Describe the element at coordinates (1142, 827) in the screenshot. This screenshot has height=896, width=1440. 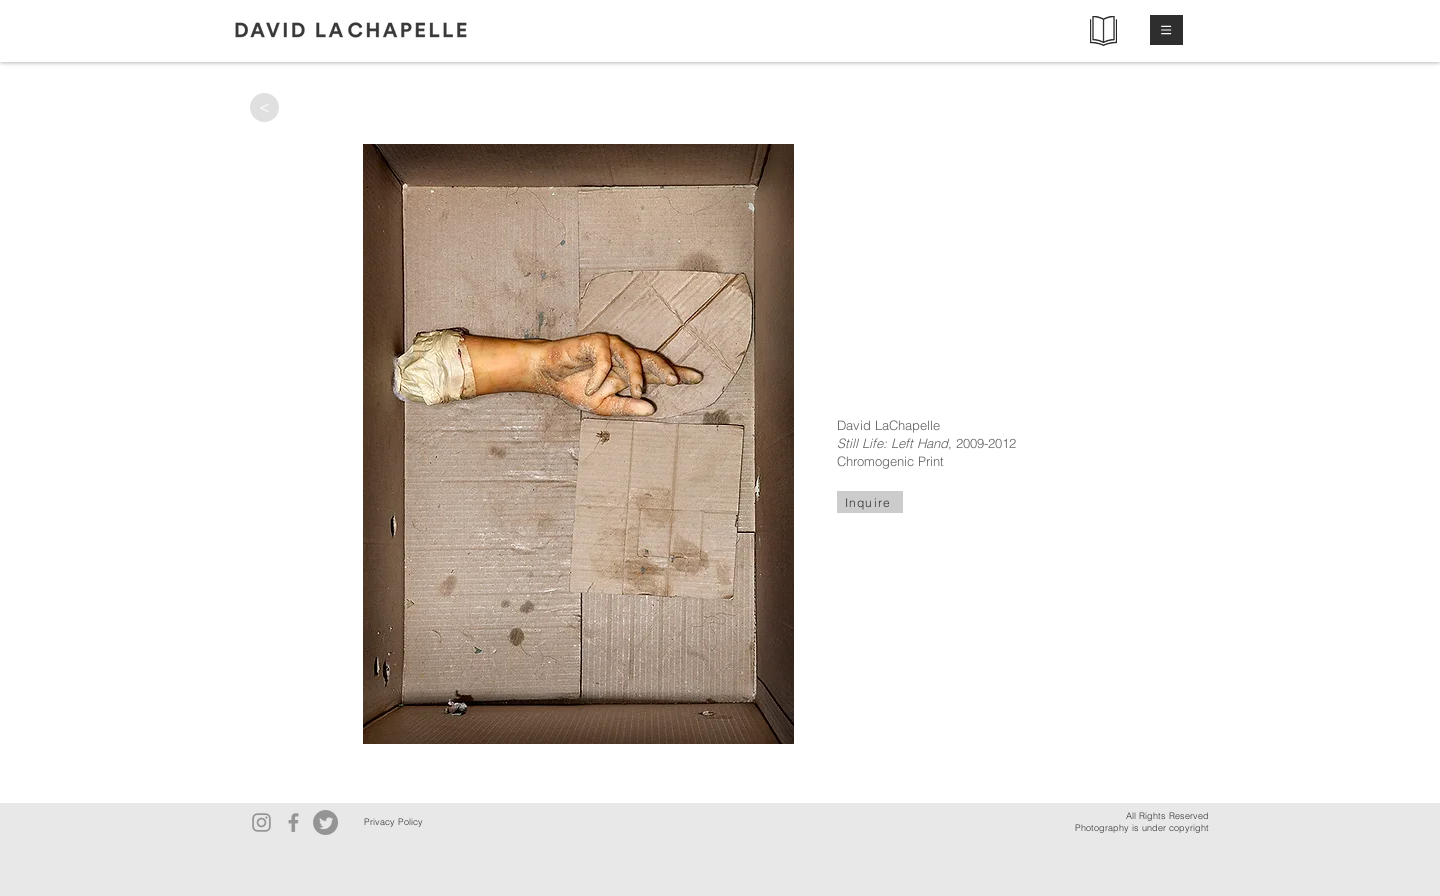
I see `Photography is under copyright` at that location.